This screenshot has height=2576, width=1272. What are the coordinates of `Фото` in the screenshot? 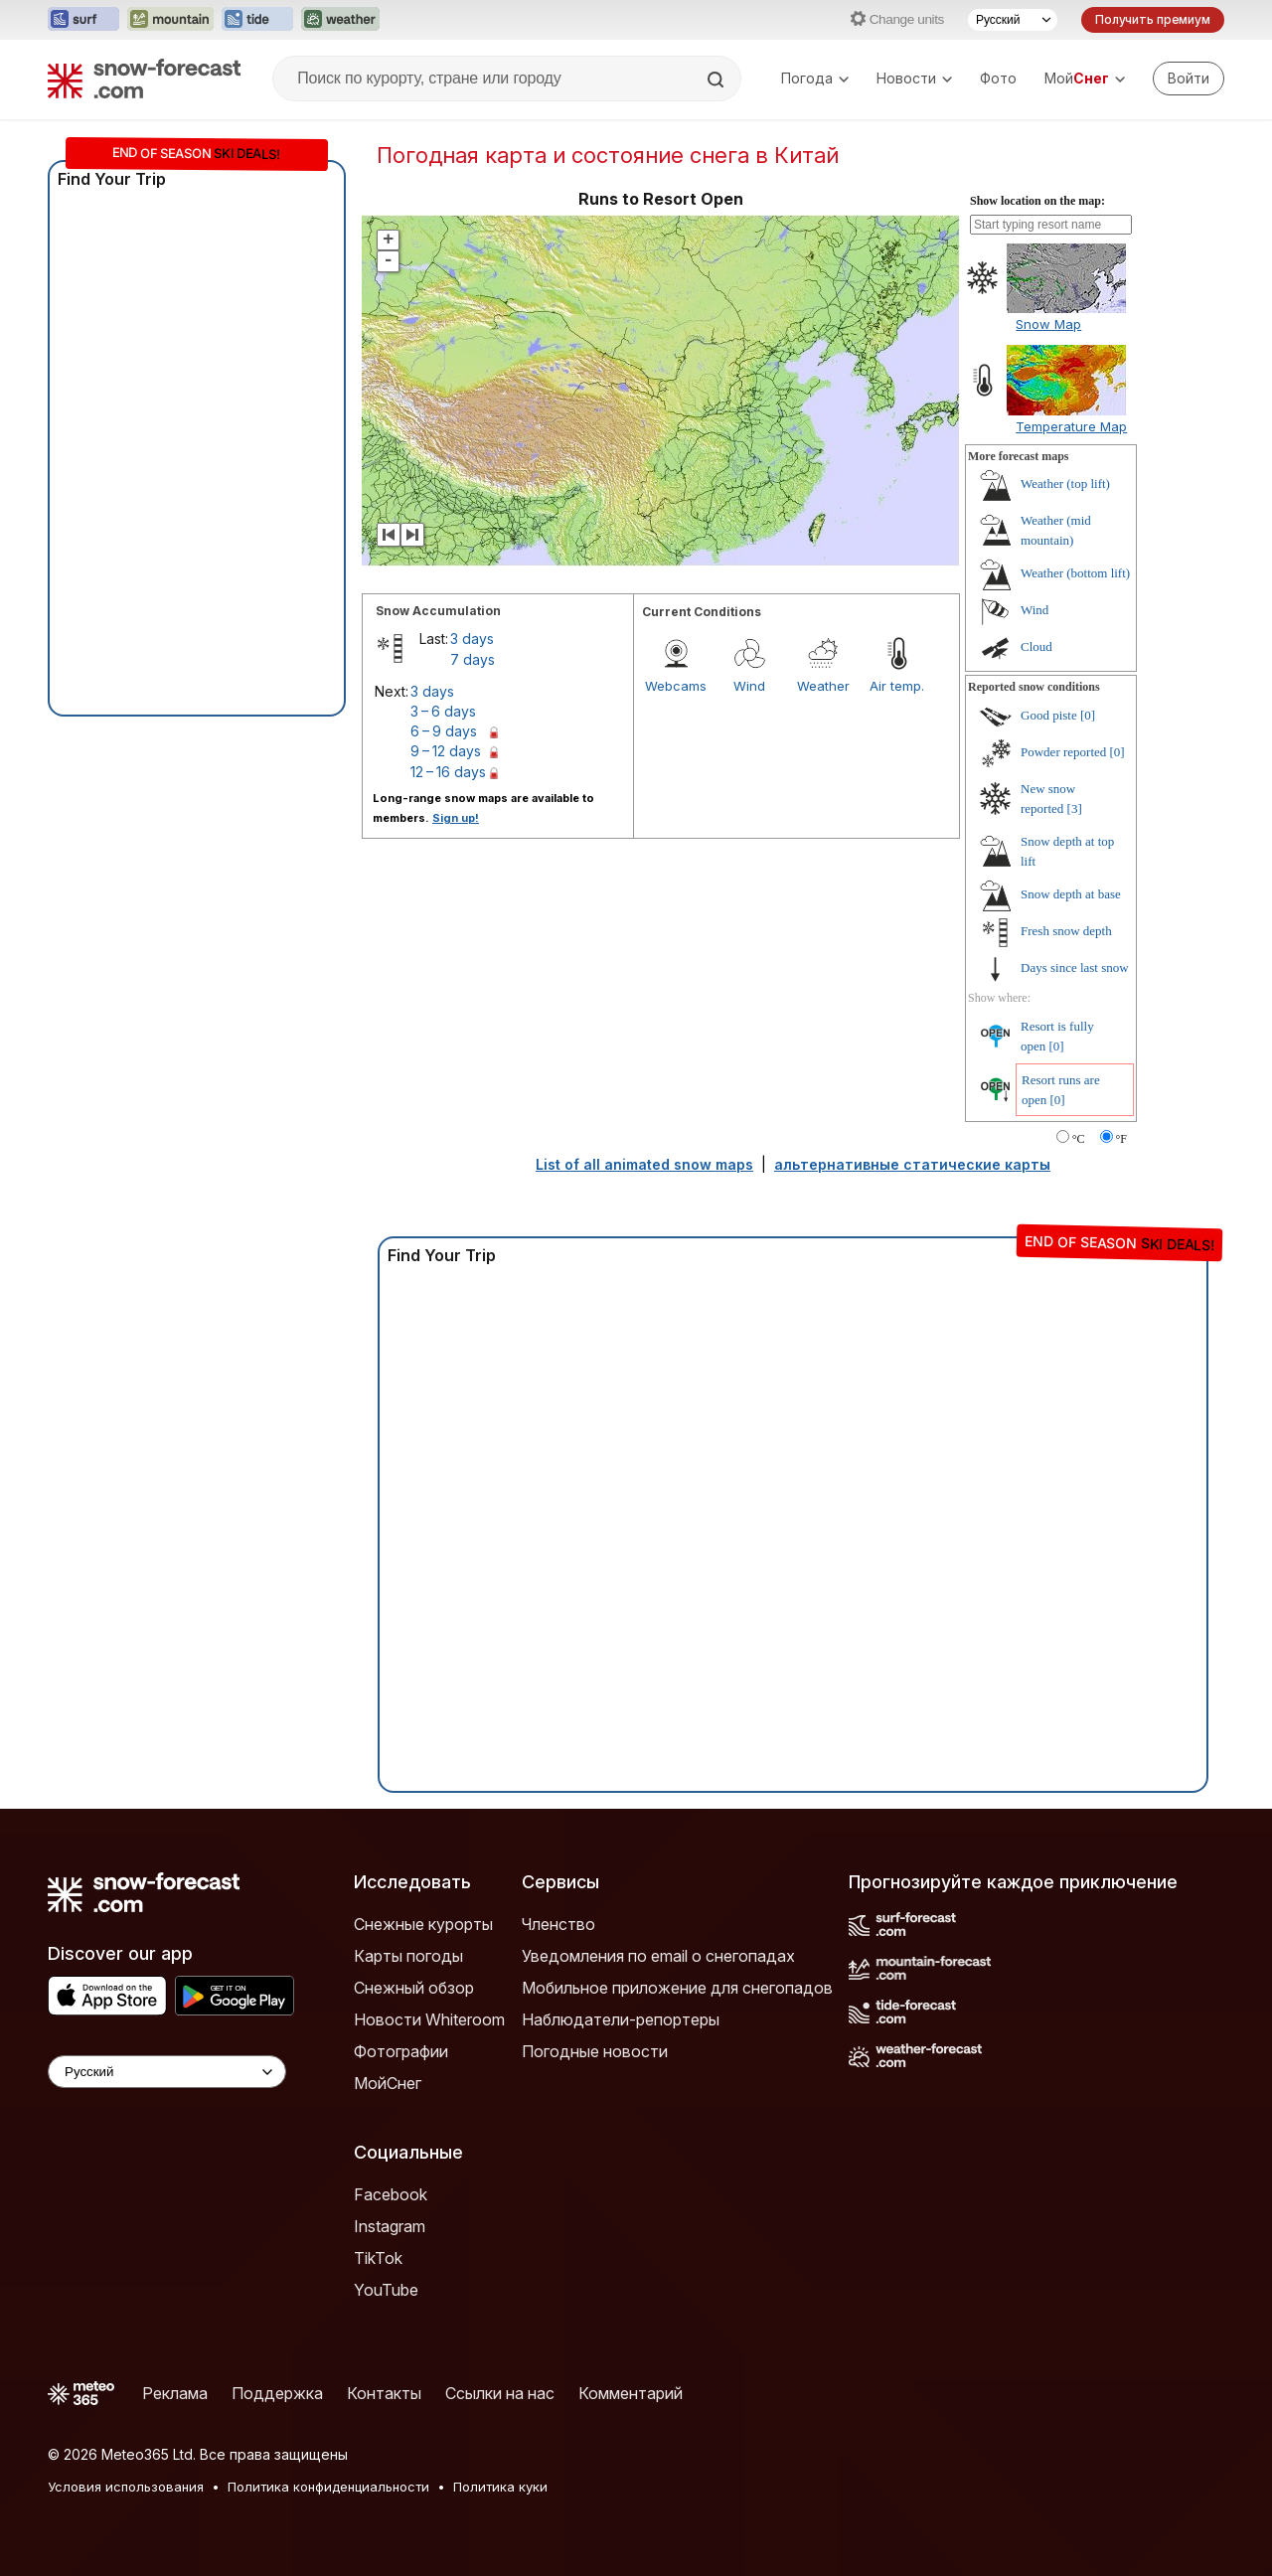 It's located at (998, 78).